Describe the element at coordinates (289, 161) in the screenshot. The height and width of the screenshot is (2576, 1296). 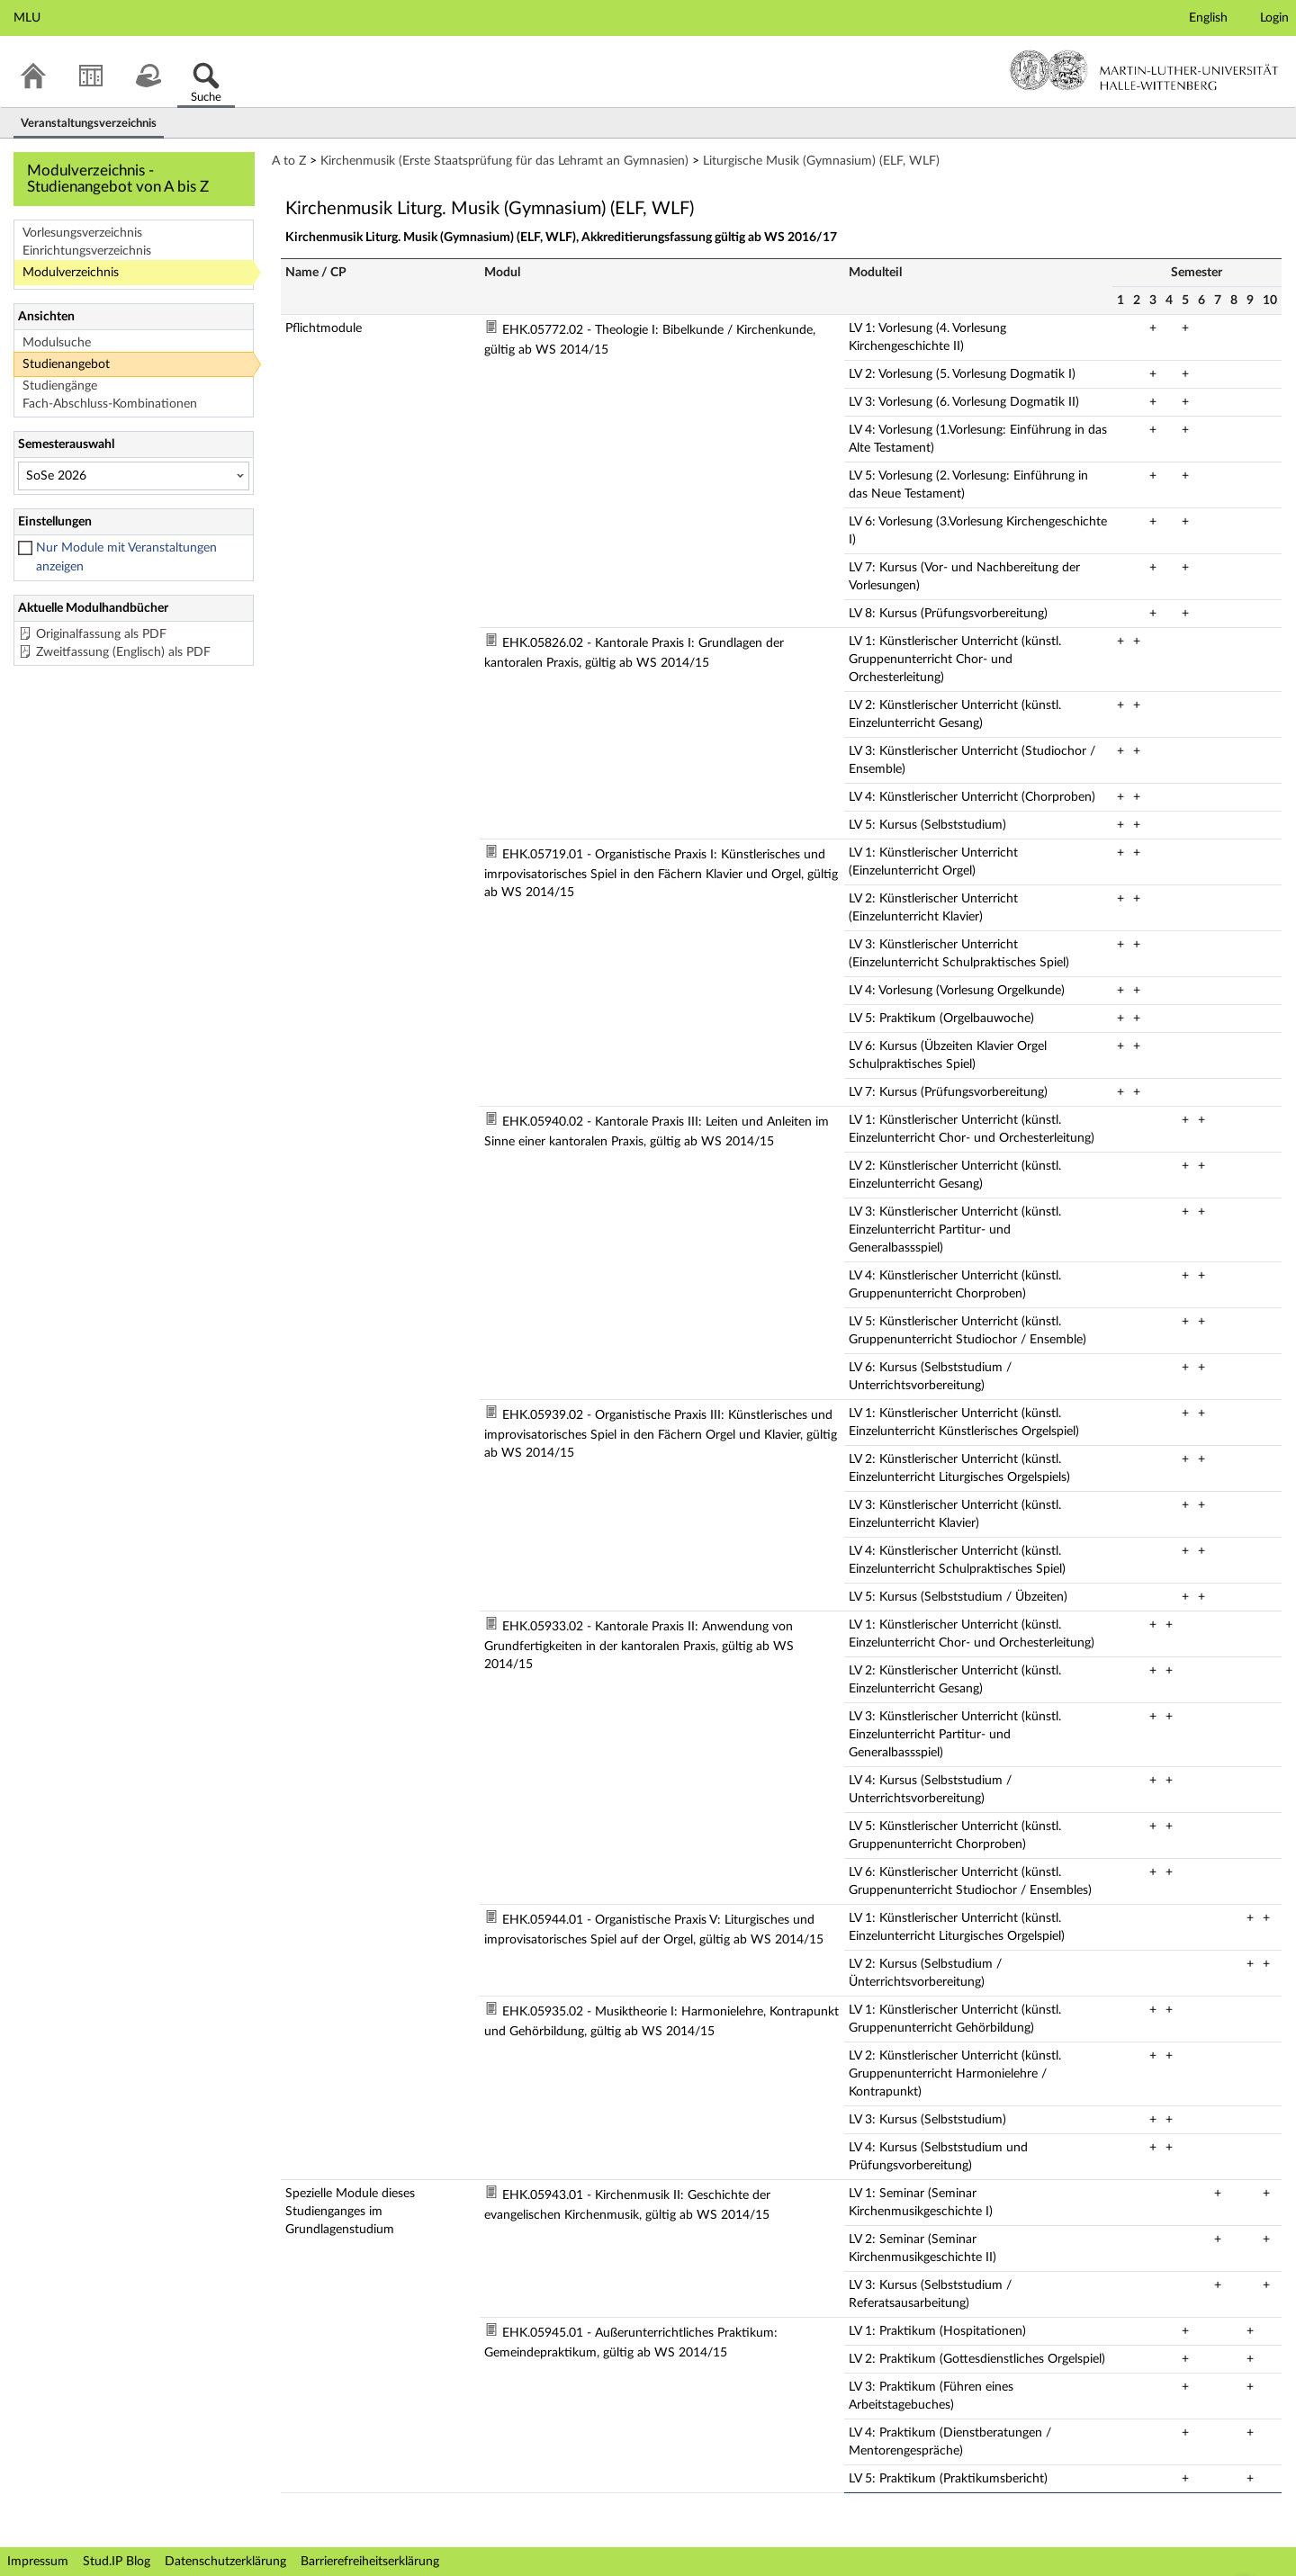
I see `A to Z` at that location.